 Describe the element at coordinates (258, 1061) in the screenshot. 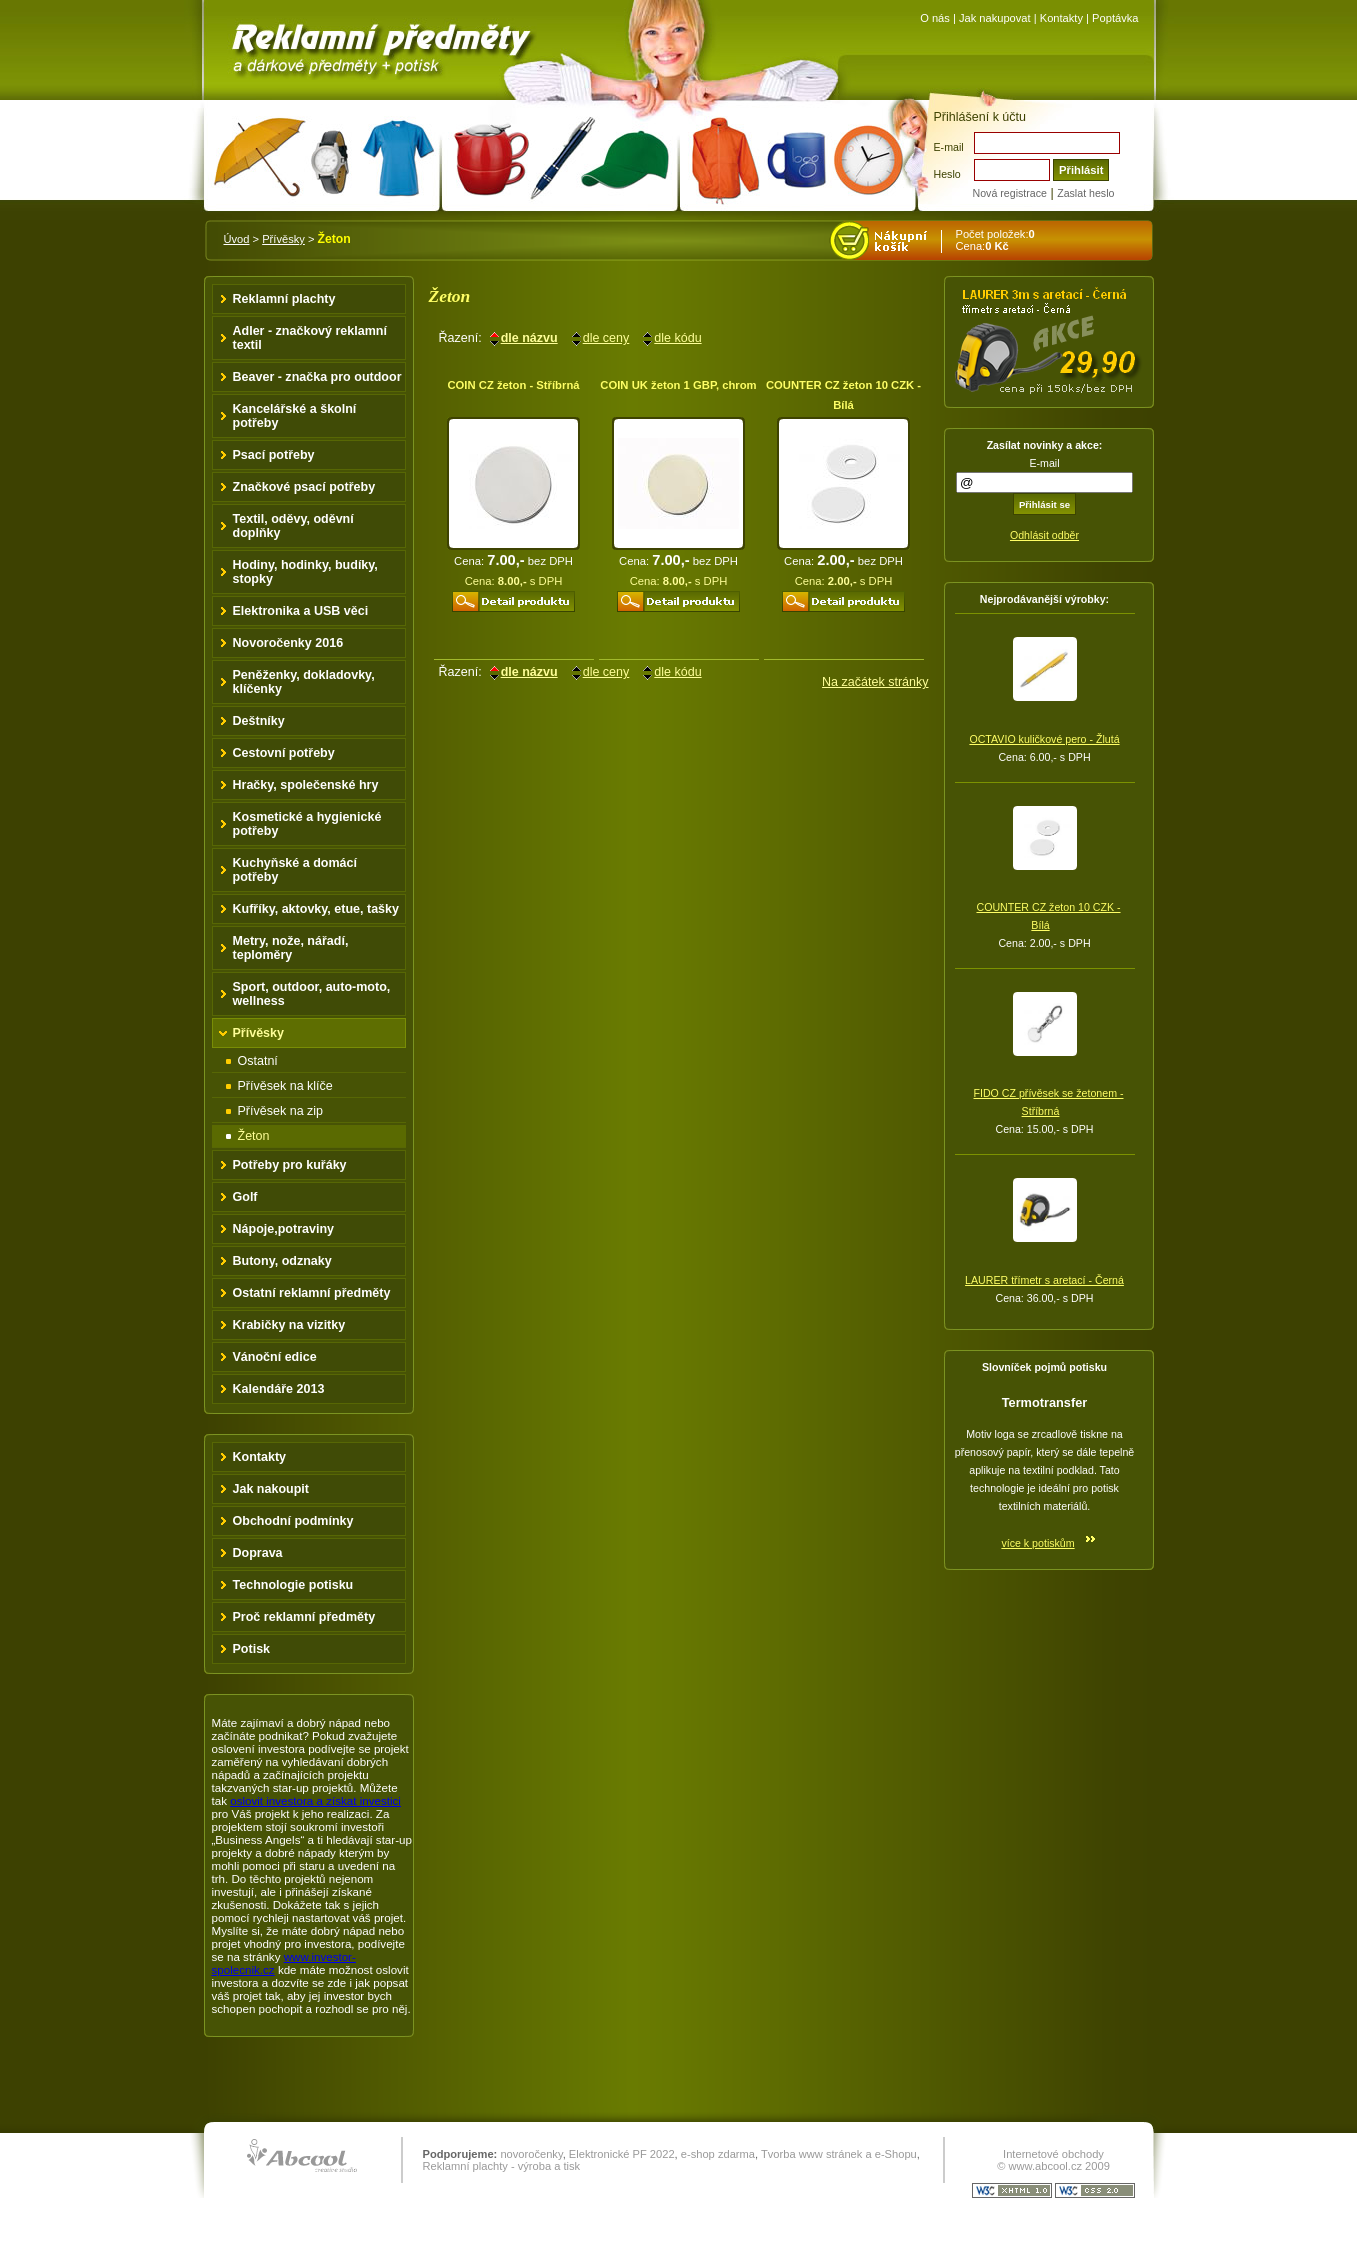

I see `Ostatní` at that location.